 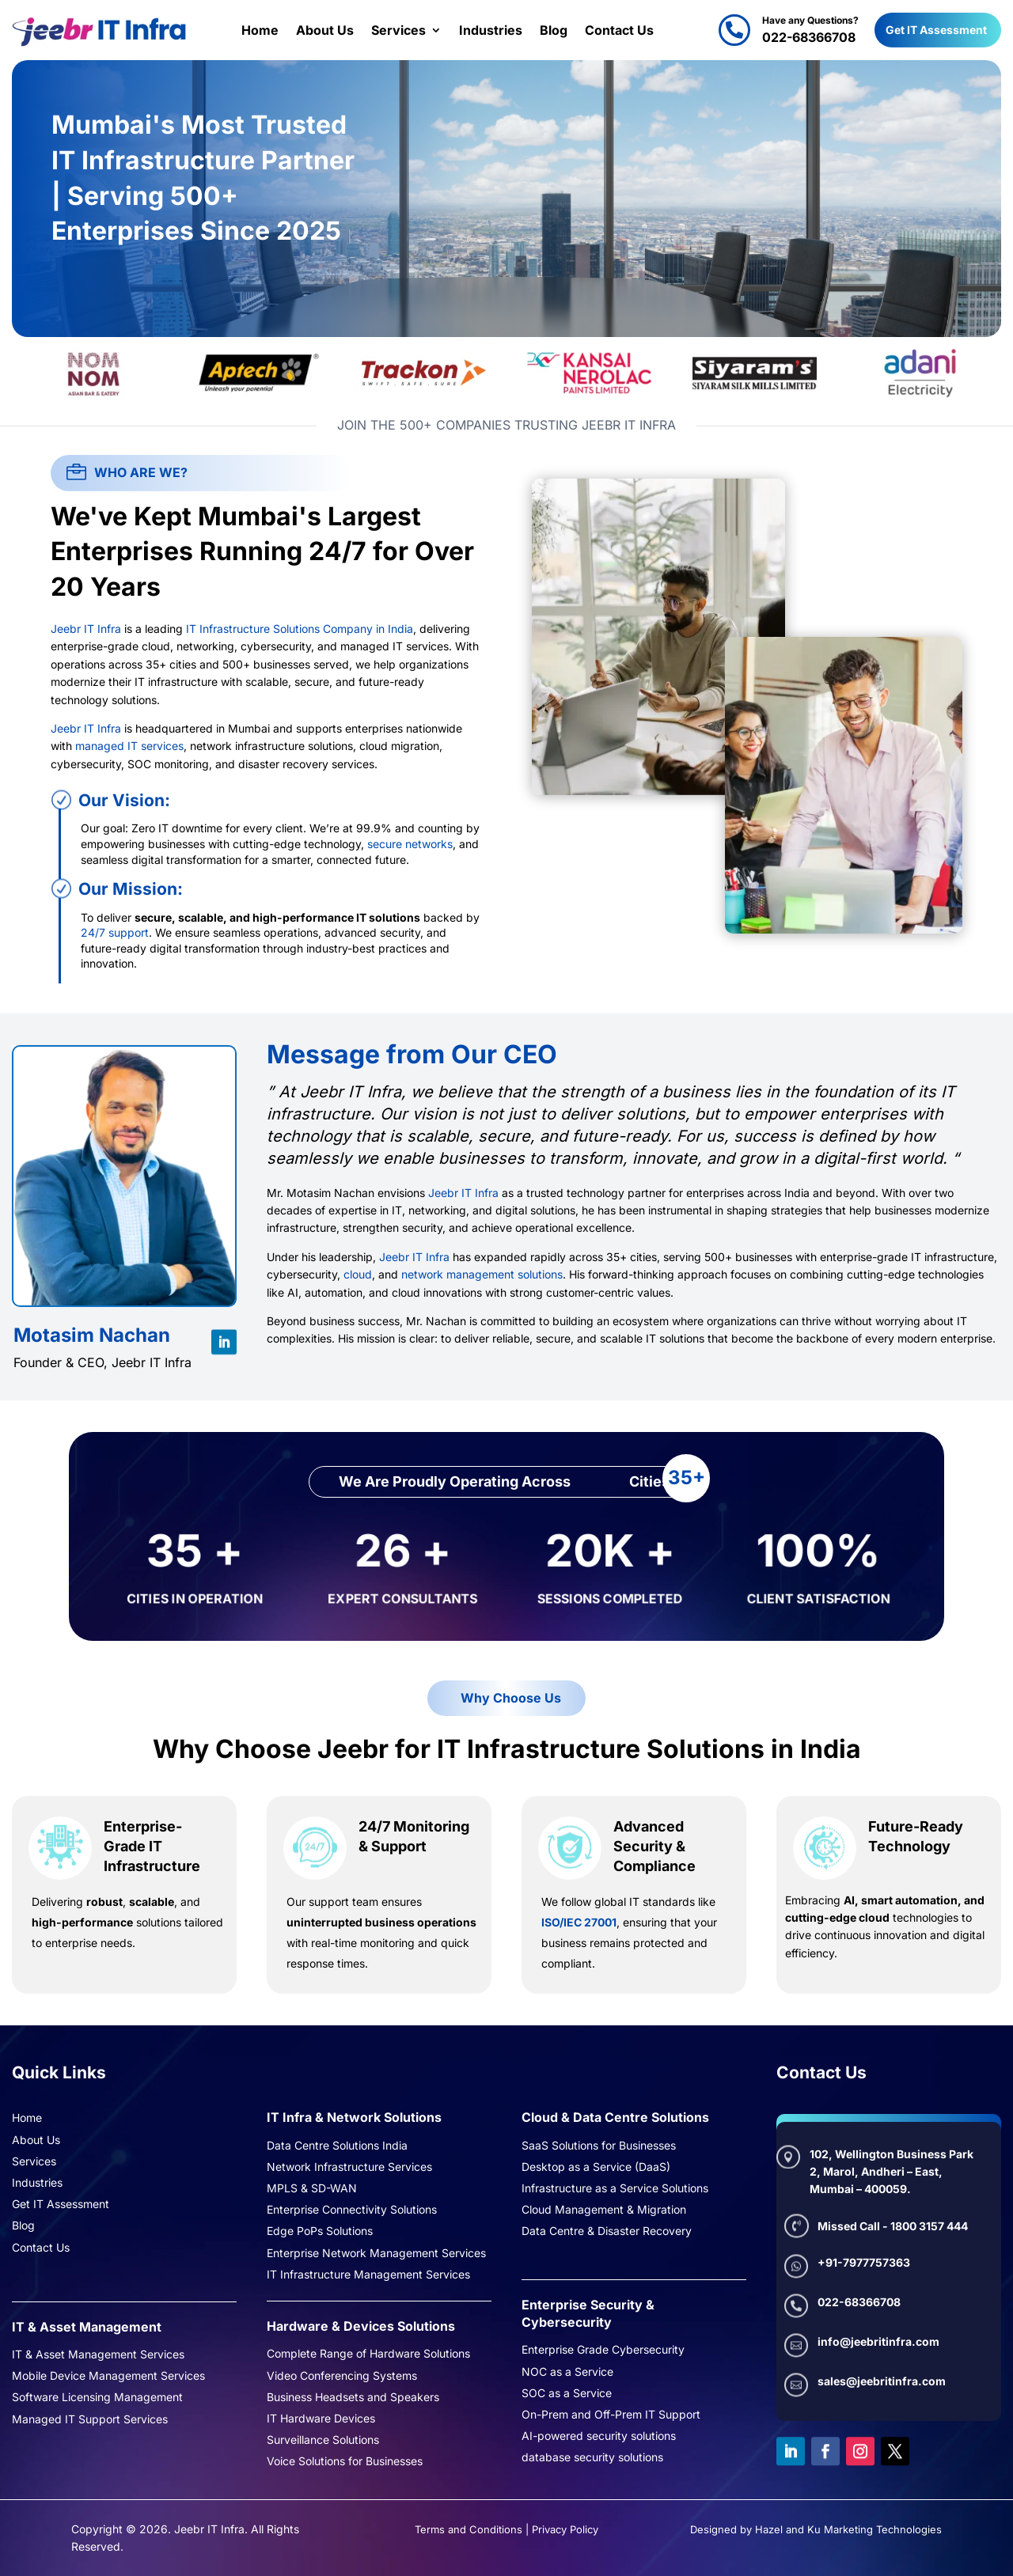 I want to click on Voice Solutions for Businesses, so click(x=345, y=2462).